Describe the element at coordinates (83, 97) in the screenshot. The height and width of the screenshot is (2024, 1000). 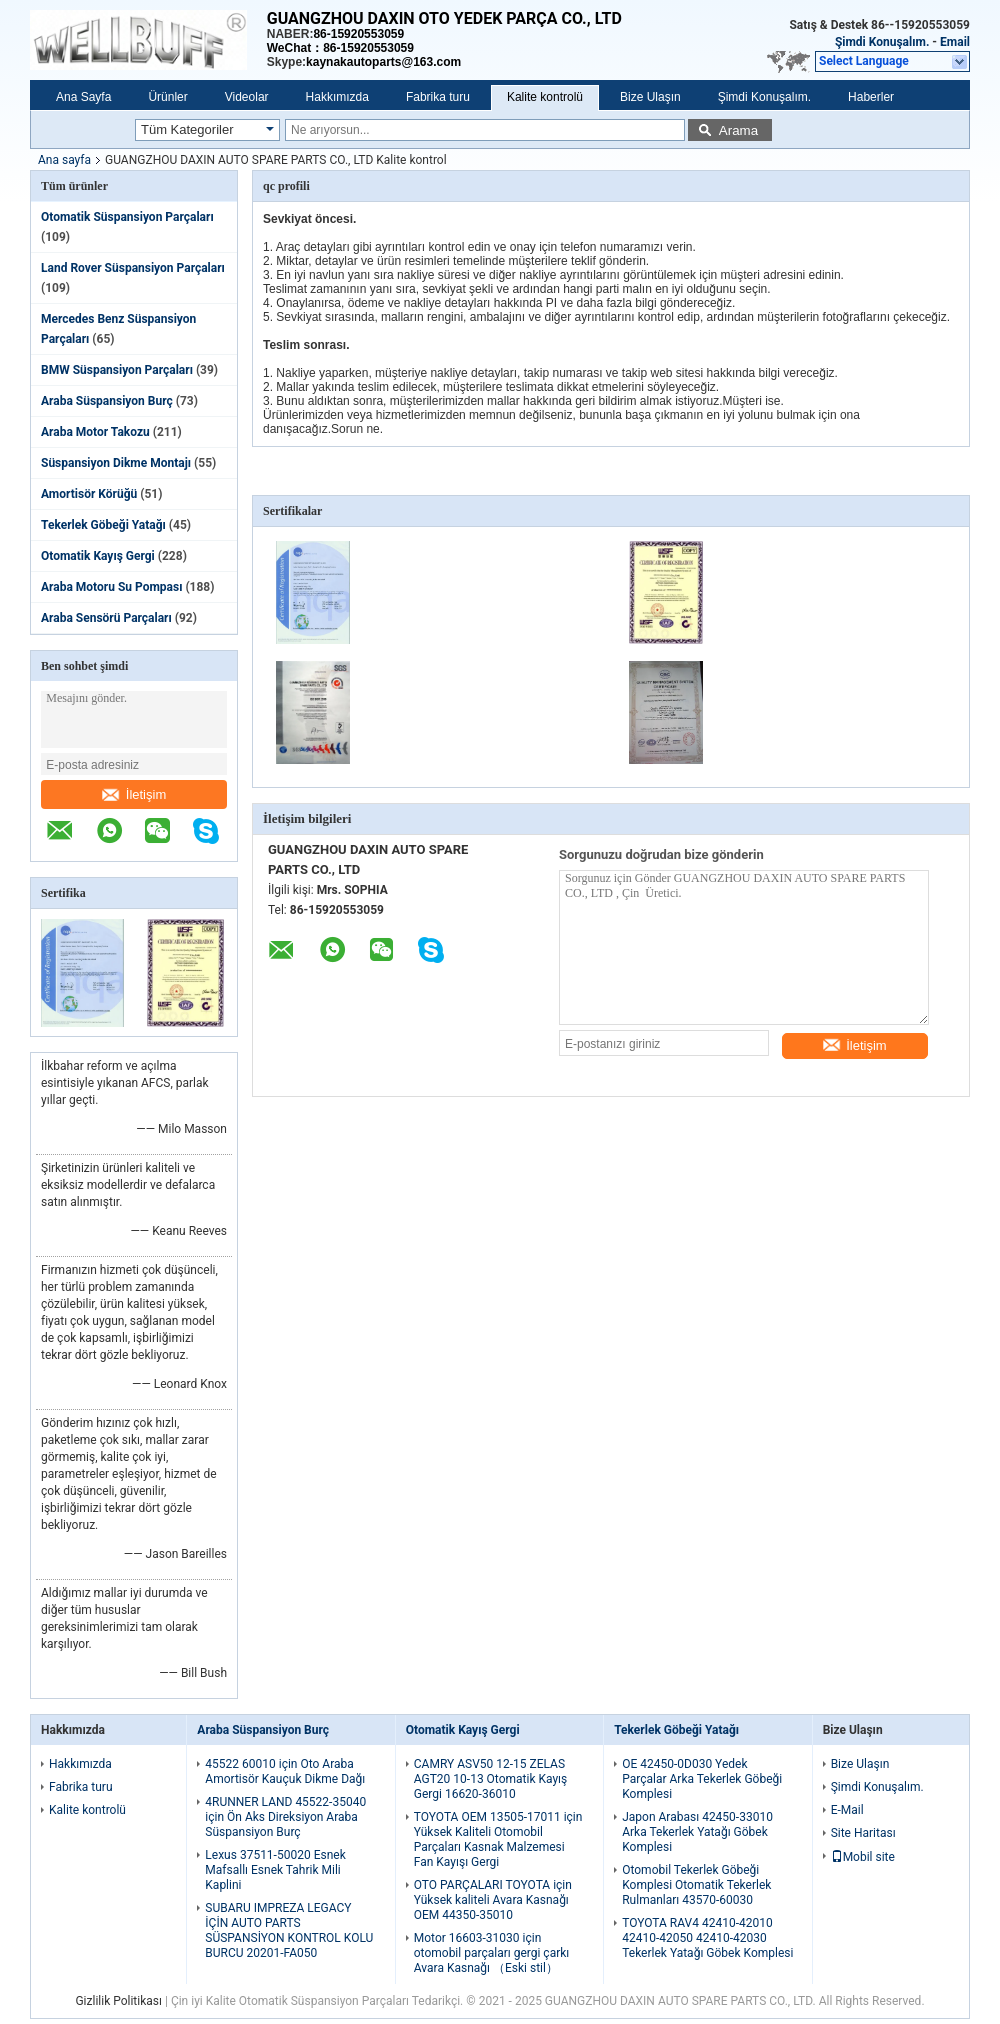
I see `Ana Sayfa` at that location.